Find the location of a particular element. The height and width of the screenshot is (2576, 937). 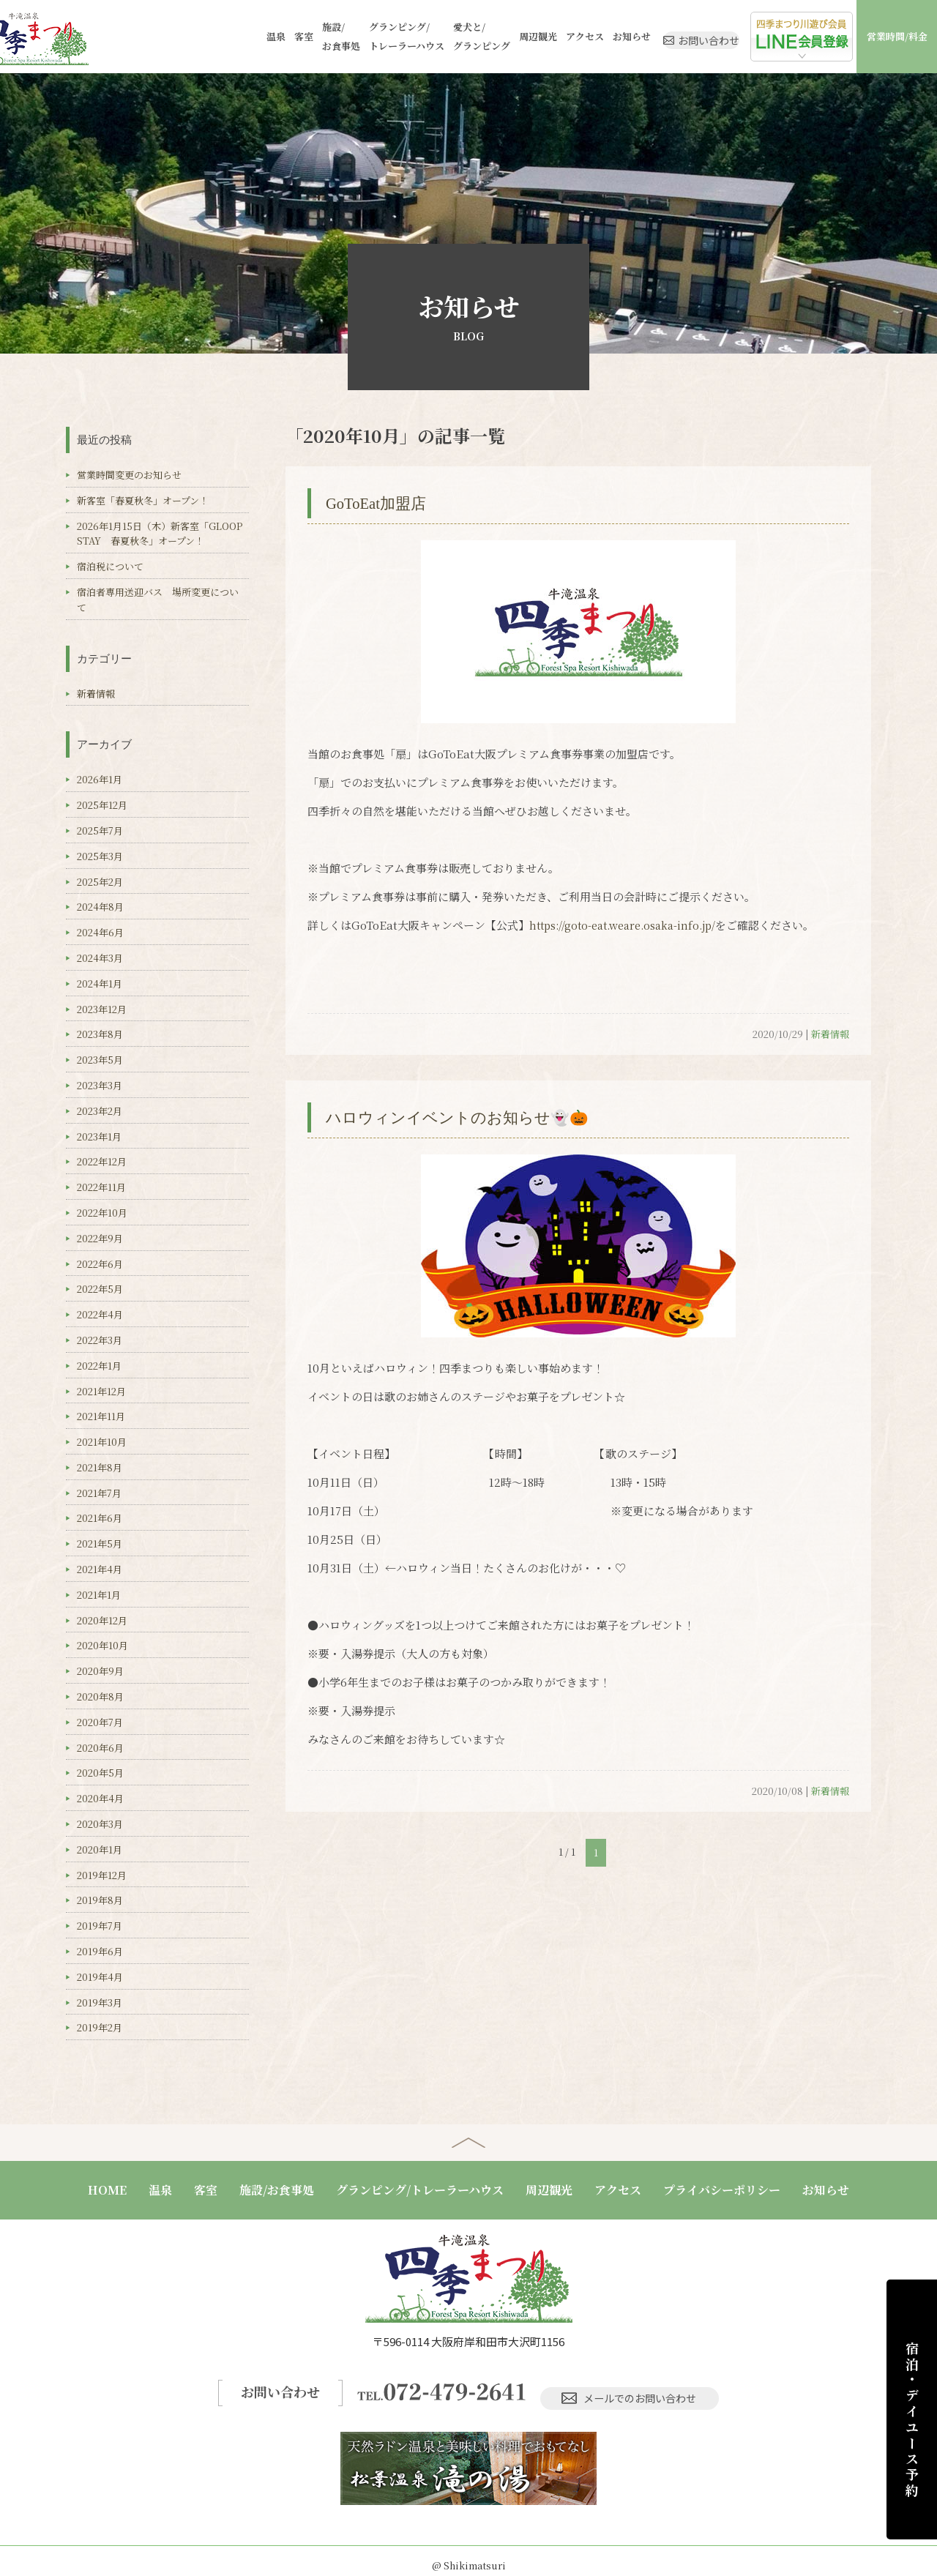

2023年12月 is located at coordinates (102, 1009).